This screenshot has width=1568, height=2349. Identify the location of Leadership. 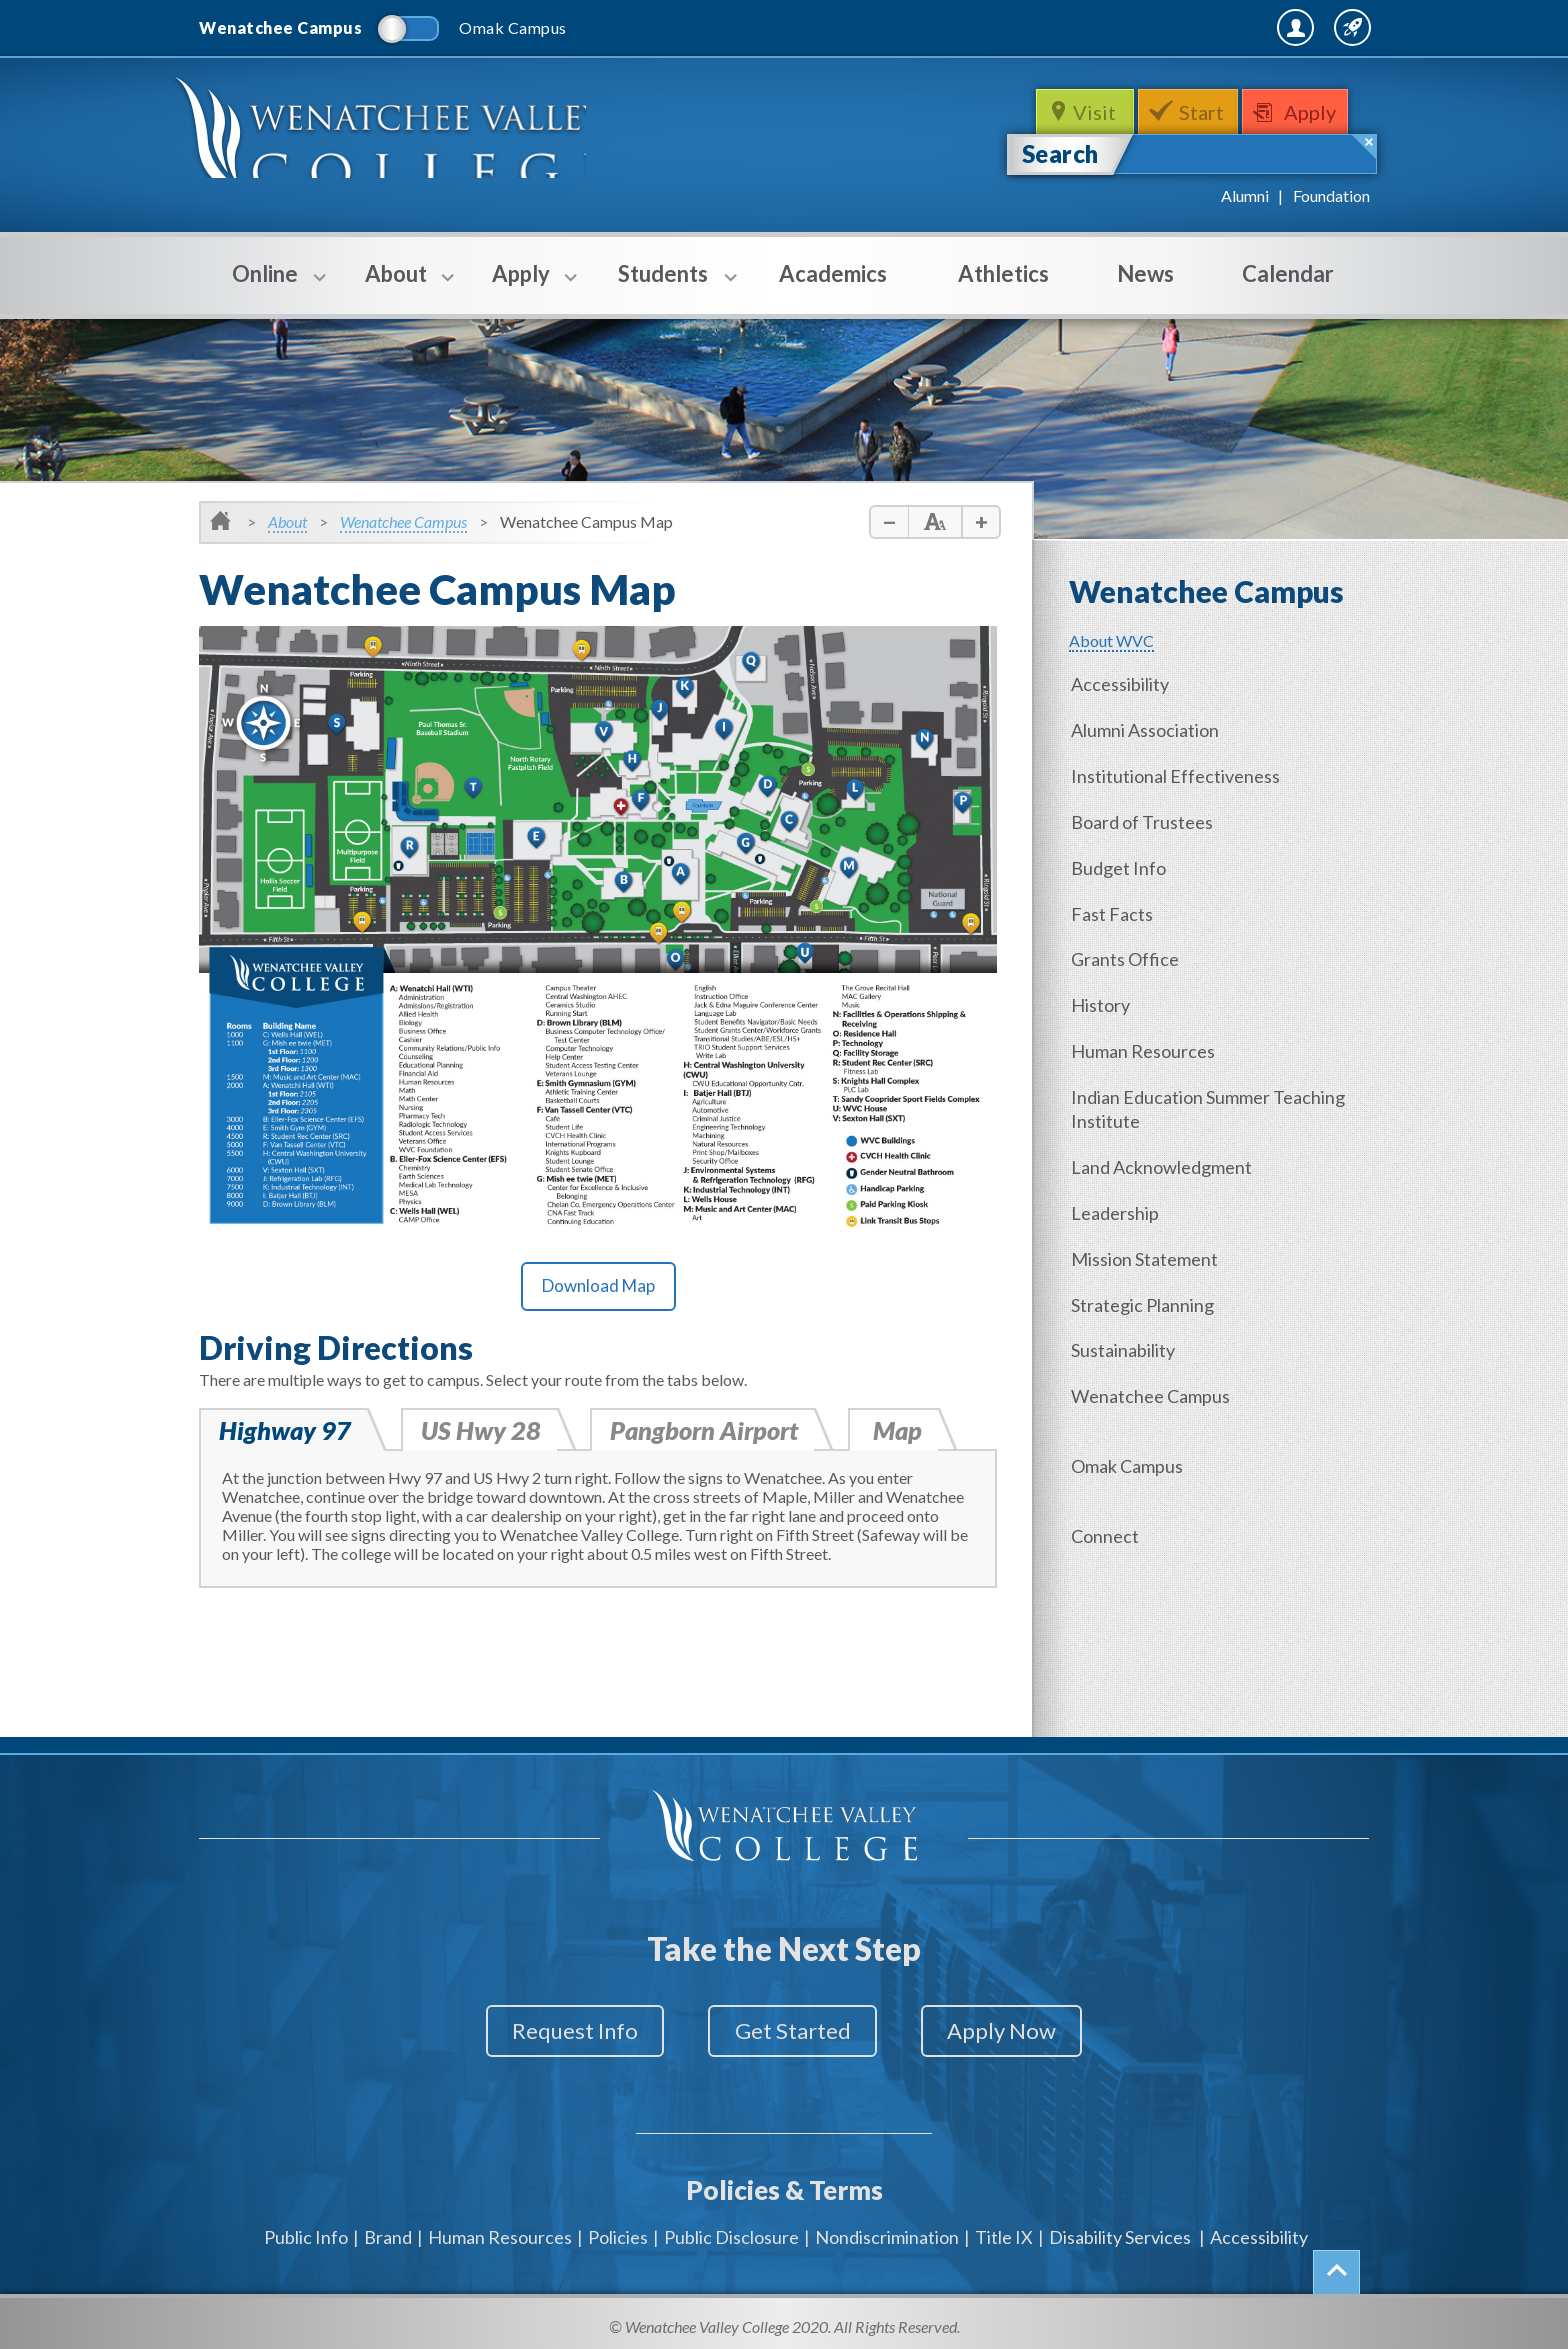
(1118, 1203).